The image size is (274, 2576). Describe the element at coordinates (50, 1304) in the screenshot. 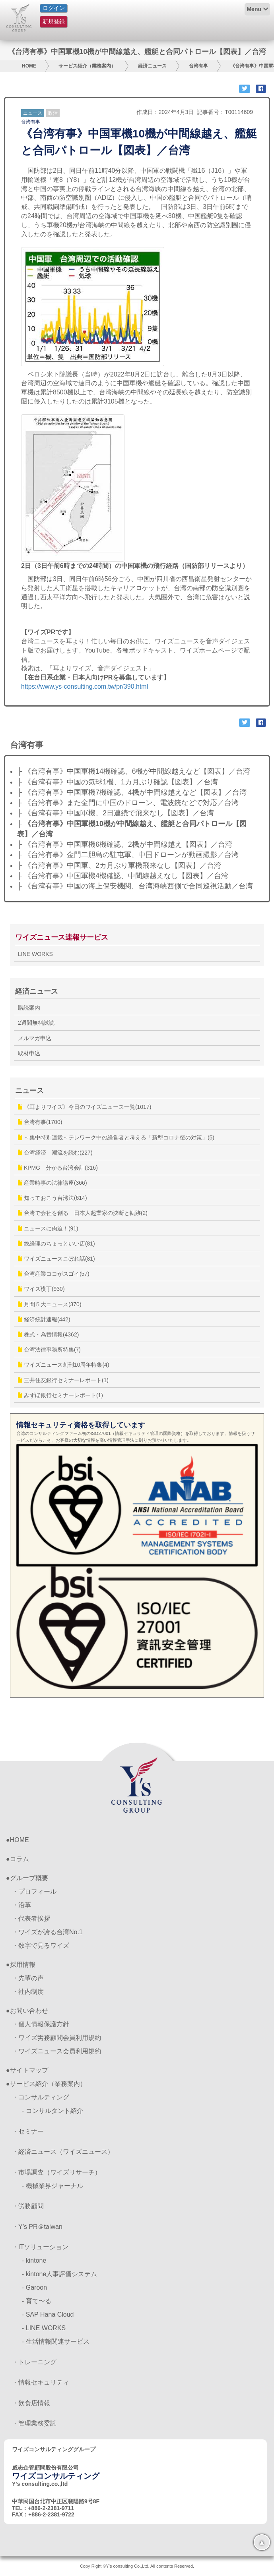

I see `月間５大ニュース(370)` at that location.